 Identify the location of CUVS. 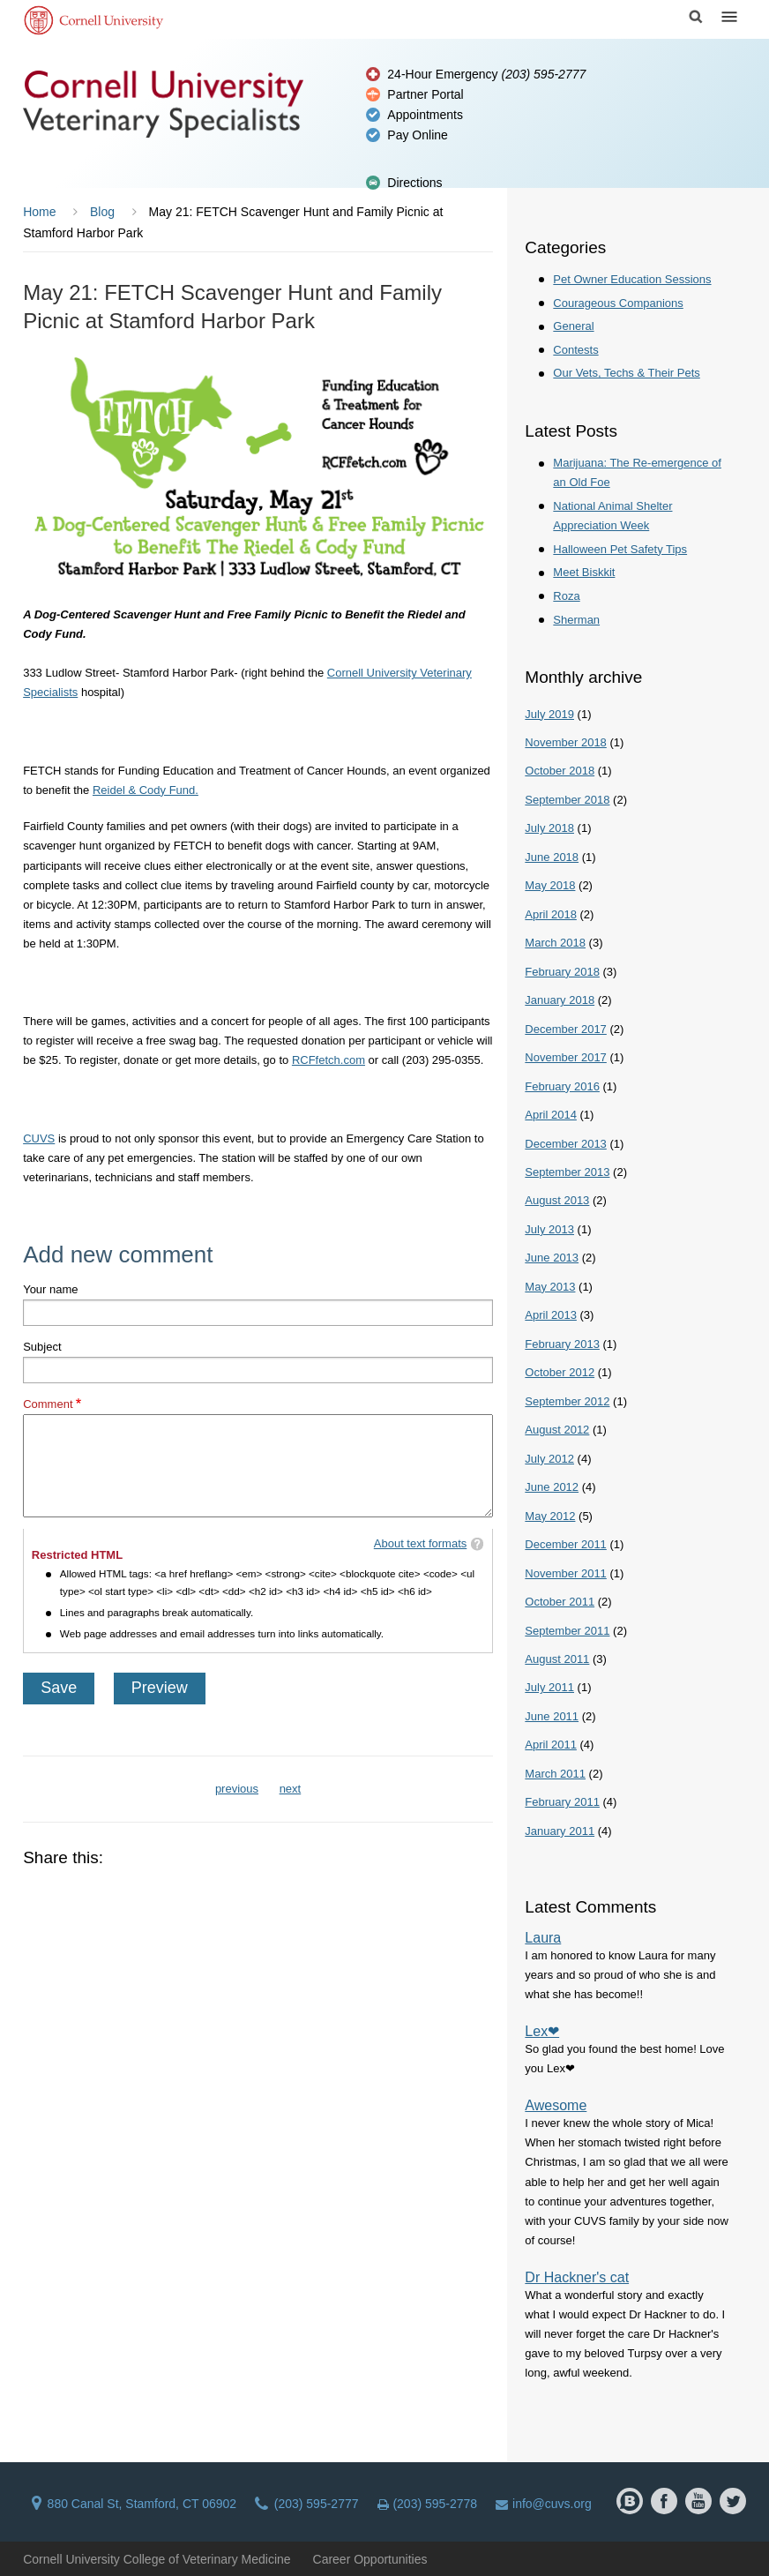
(39, 1138).